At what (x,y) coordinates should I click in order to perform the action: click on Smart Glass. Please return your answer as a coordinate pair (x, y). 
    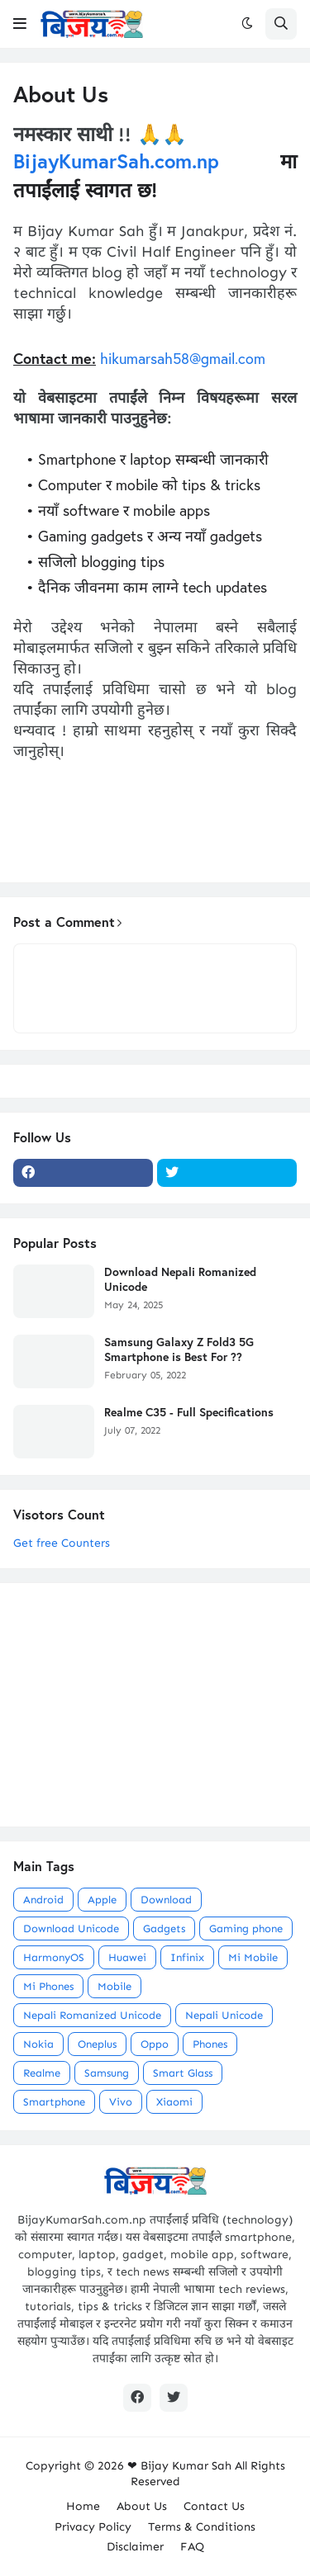
    Looking at the image, I should click on (182, 2073).